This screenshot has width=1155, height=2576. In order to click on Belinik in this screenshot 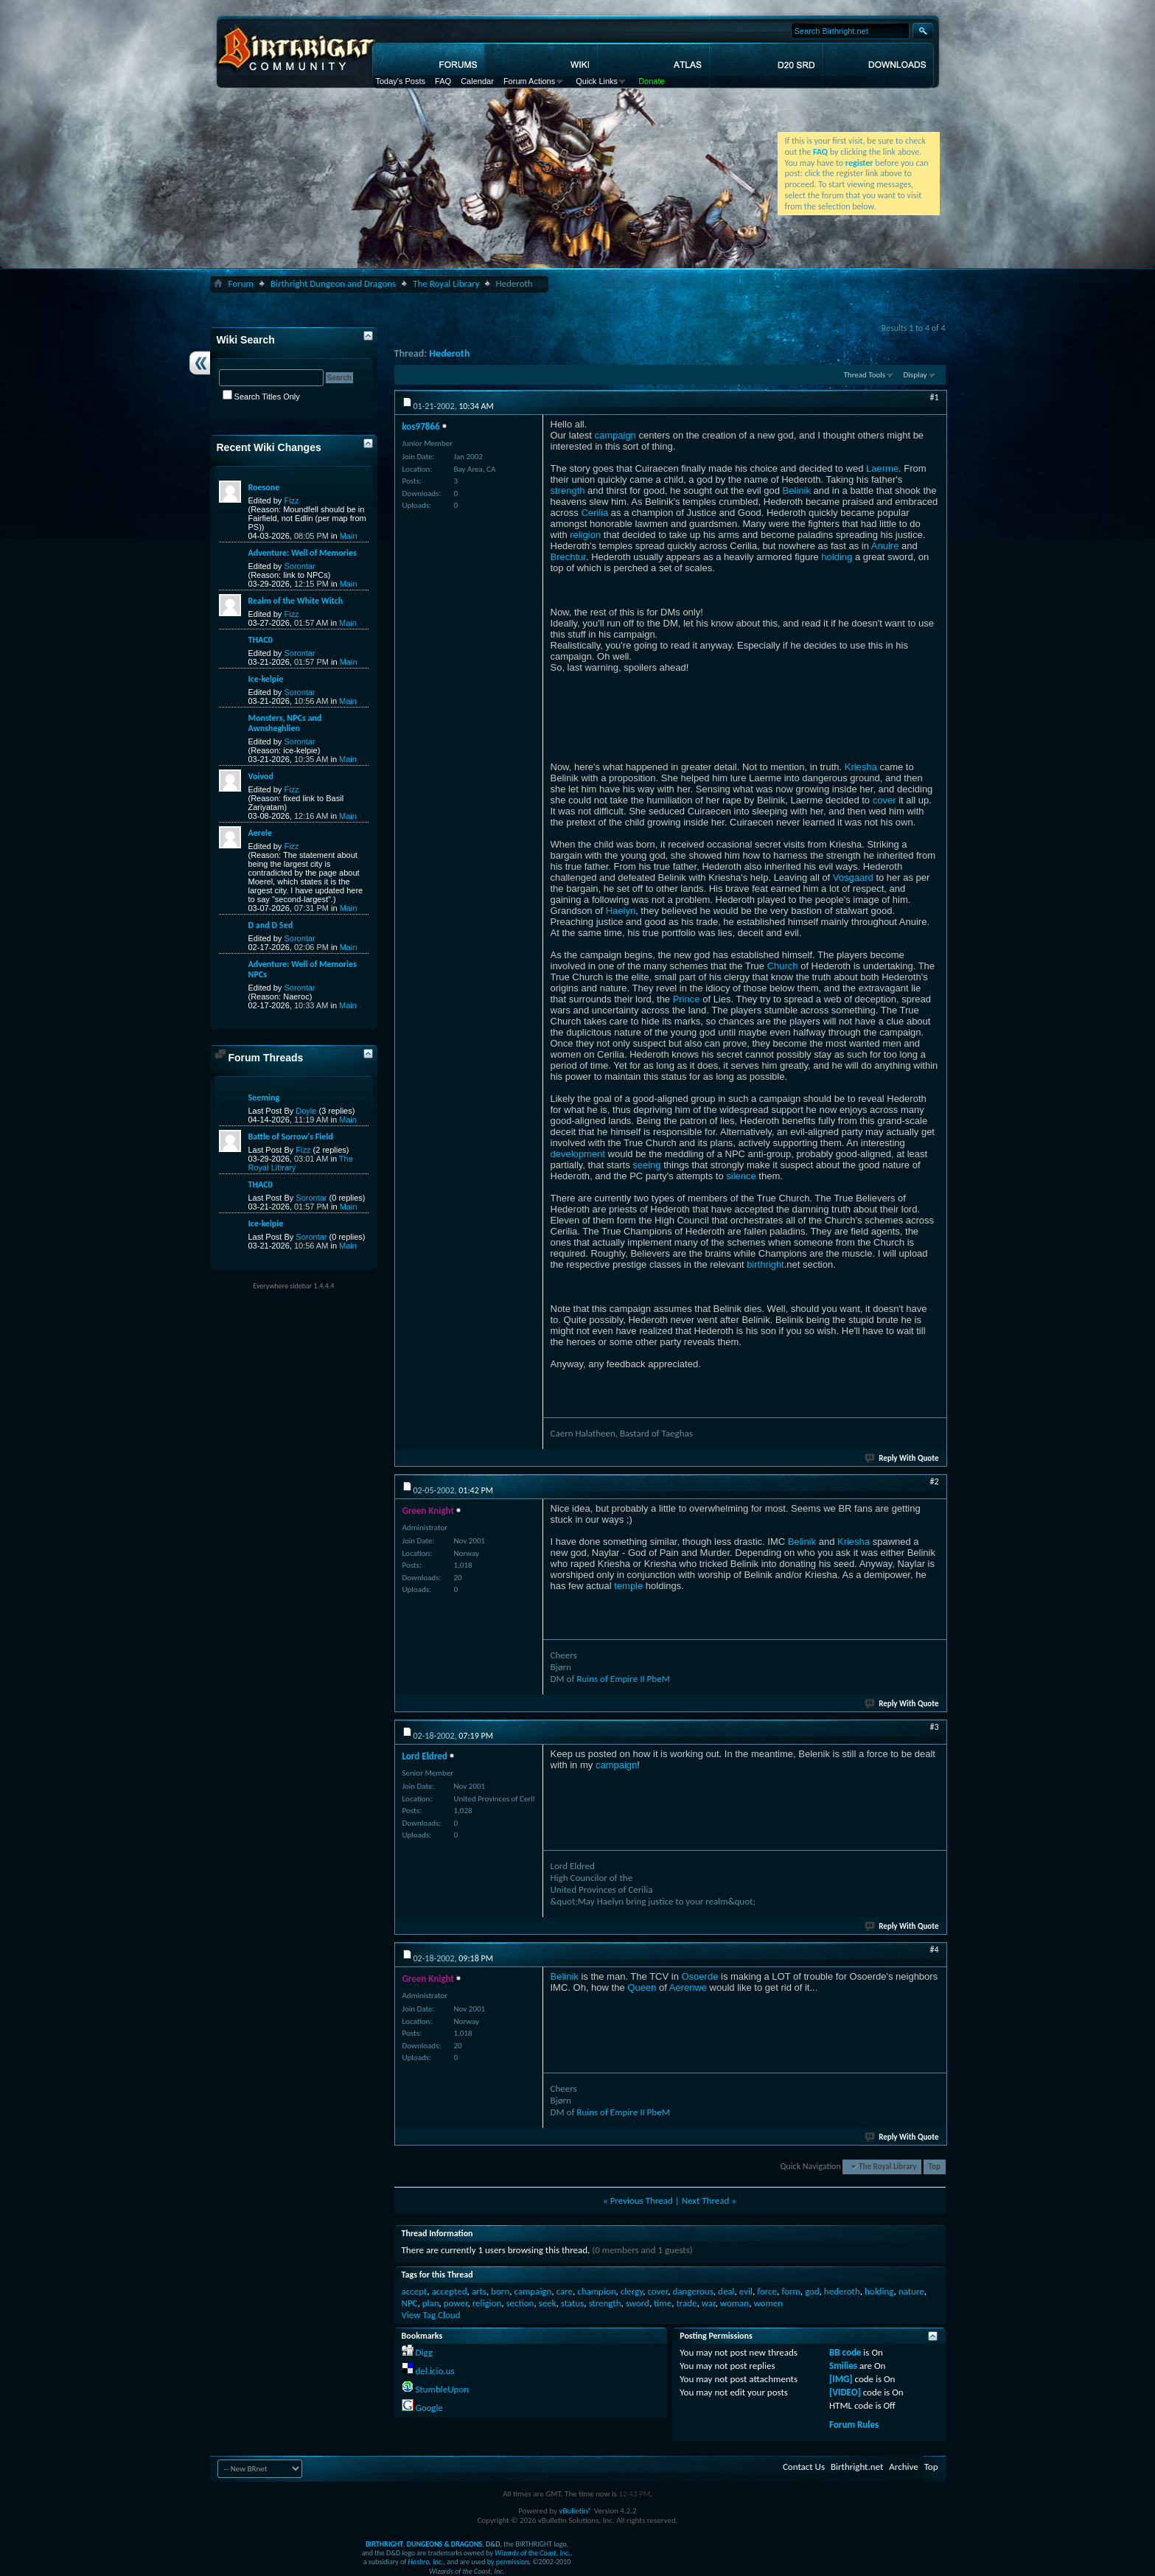, I will do `click(797, 490)`.